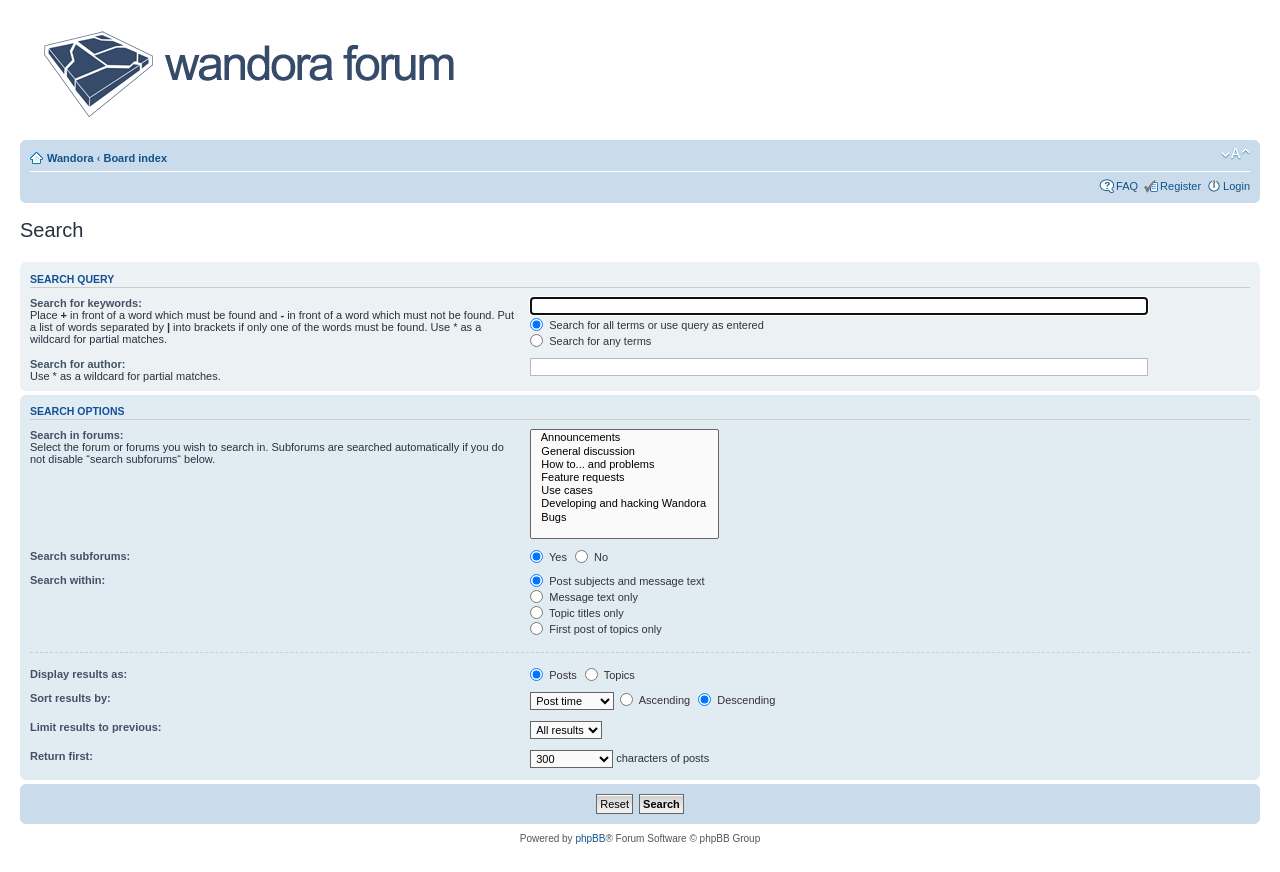 Image resolution: width=1280 pixels, height=872 pixels. I want to click on Login, so click(1236, 186).